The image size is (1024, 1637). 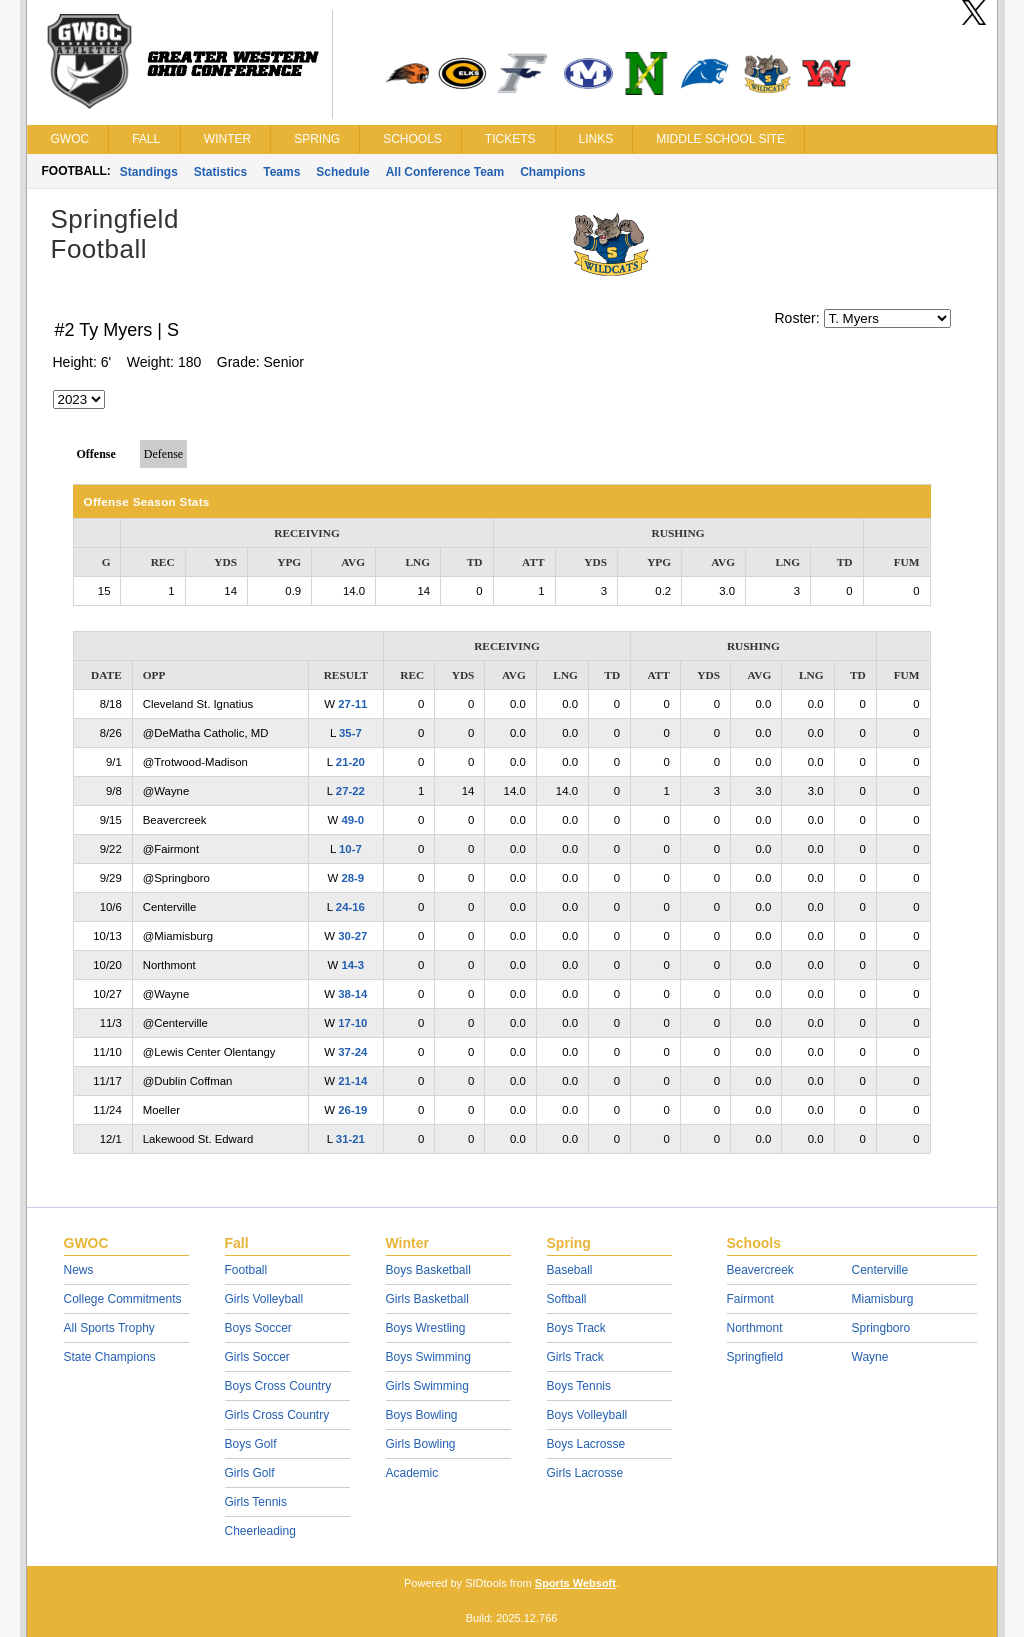 I want to click on College Commitments, so click(x=123, y=1299).